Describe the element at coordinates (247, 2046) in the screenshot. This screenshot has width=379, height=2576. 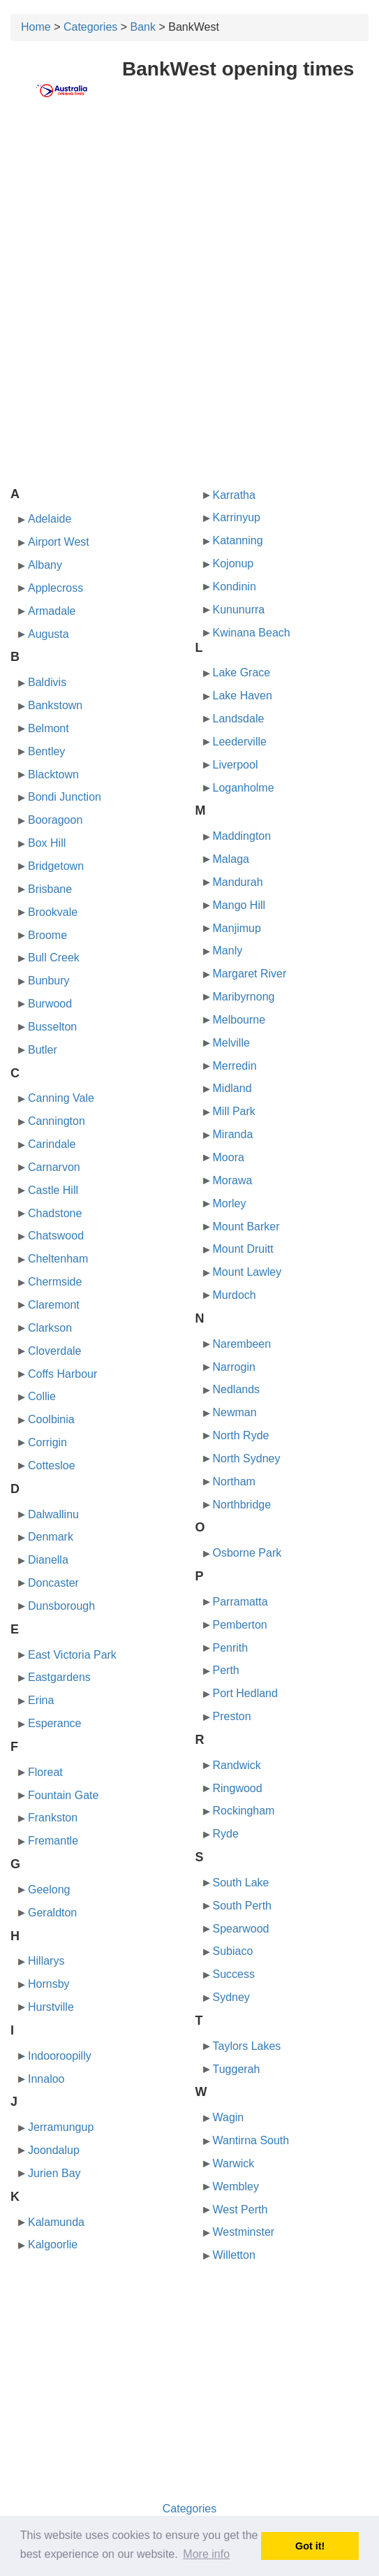
I see `Taylors Lakes` at that location.